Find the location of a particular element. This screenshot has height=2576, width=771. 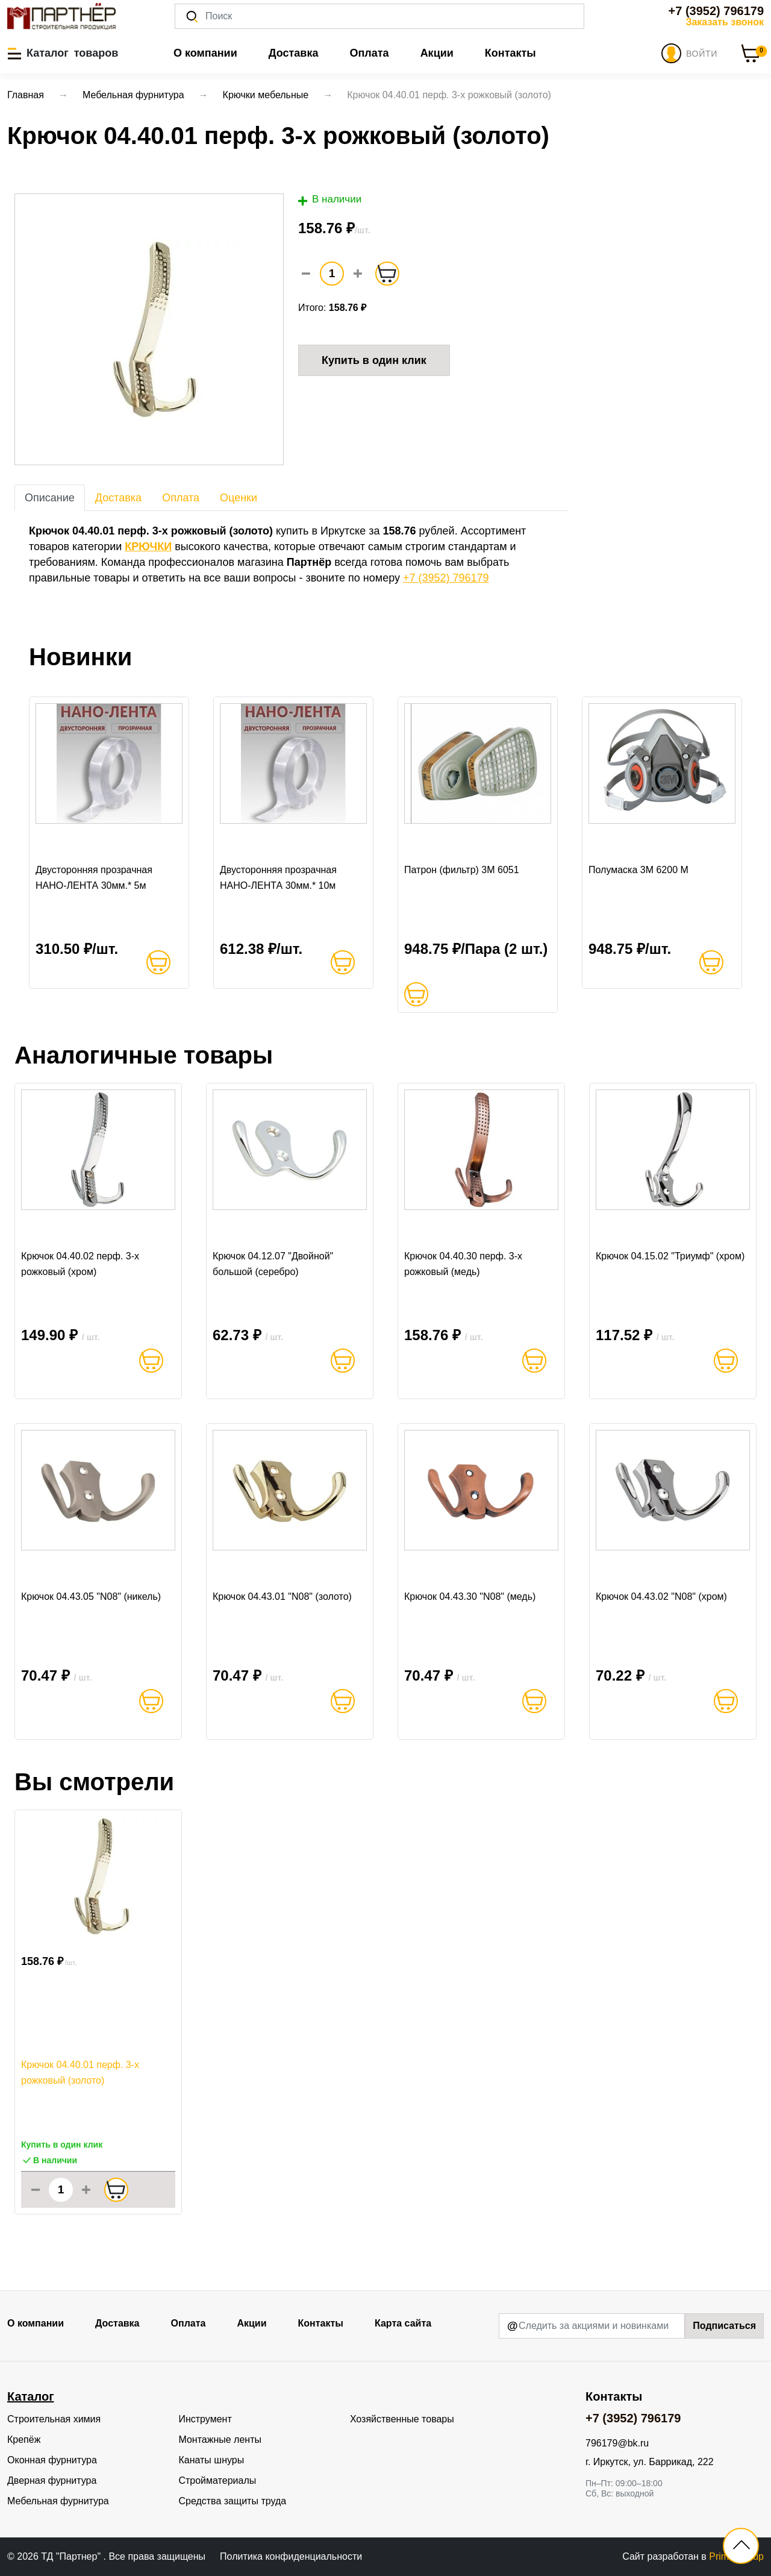

О компании is located at coordinates (205, 53).